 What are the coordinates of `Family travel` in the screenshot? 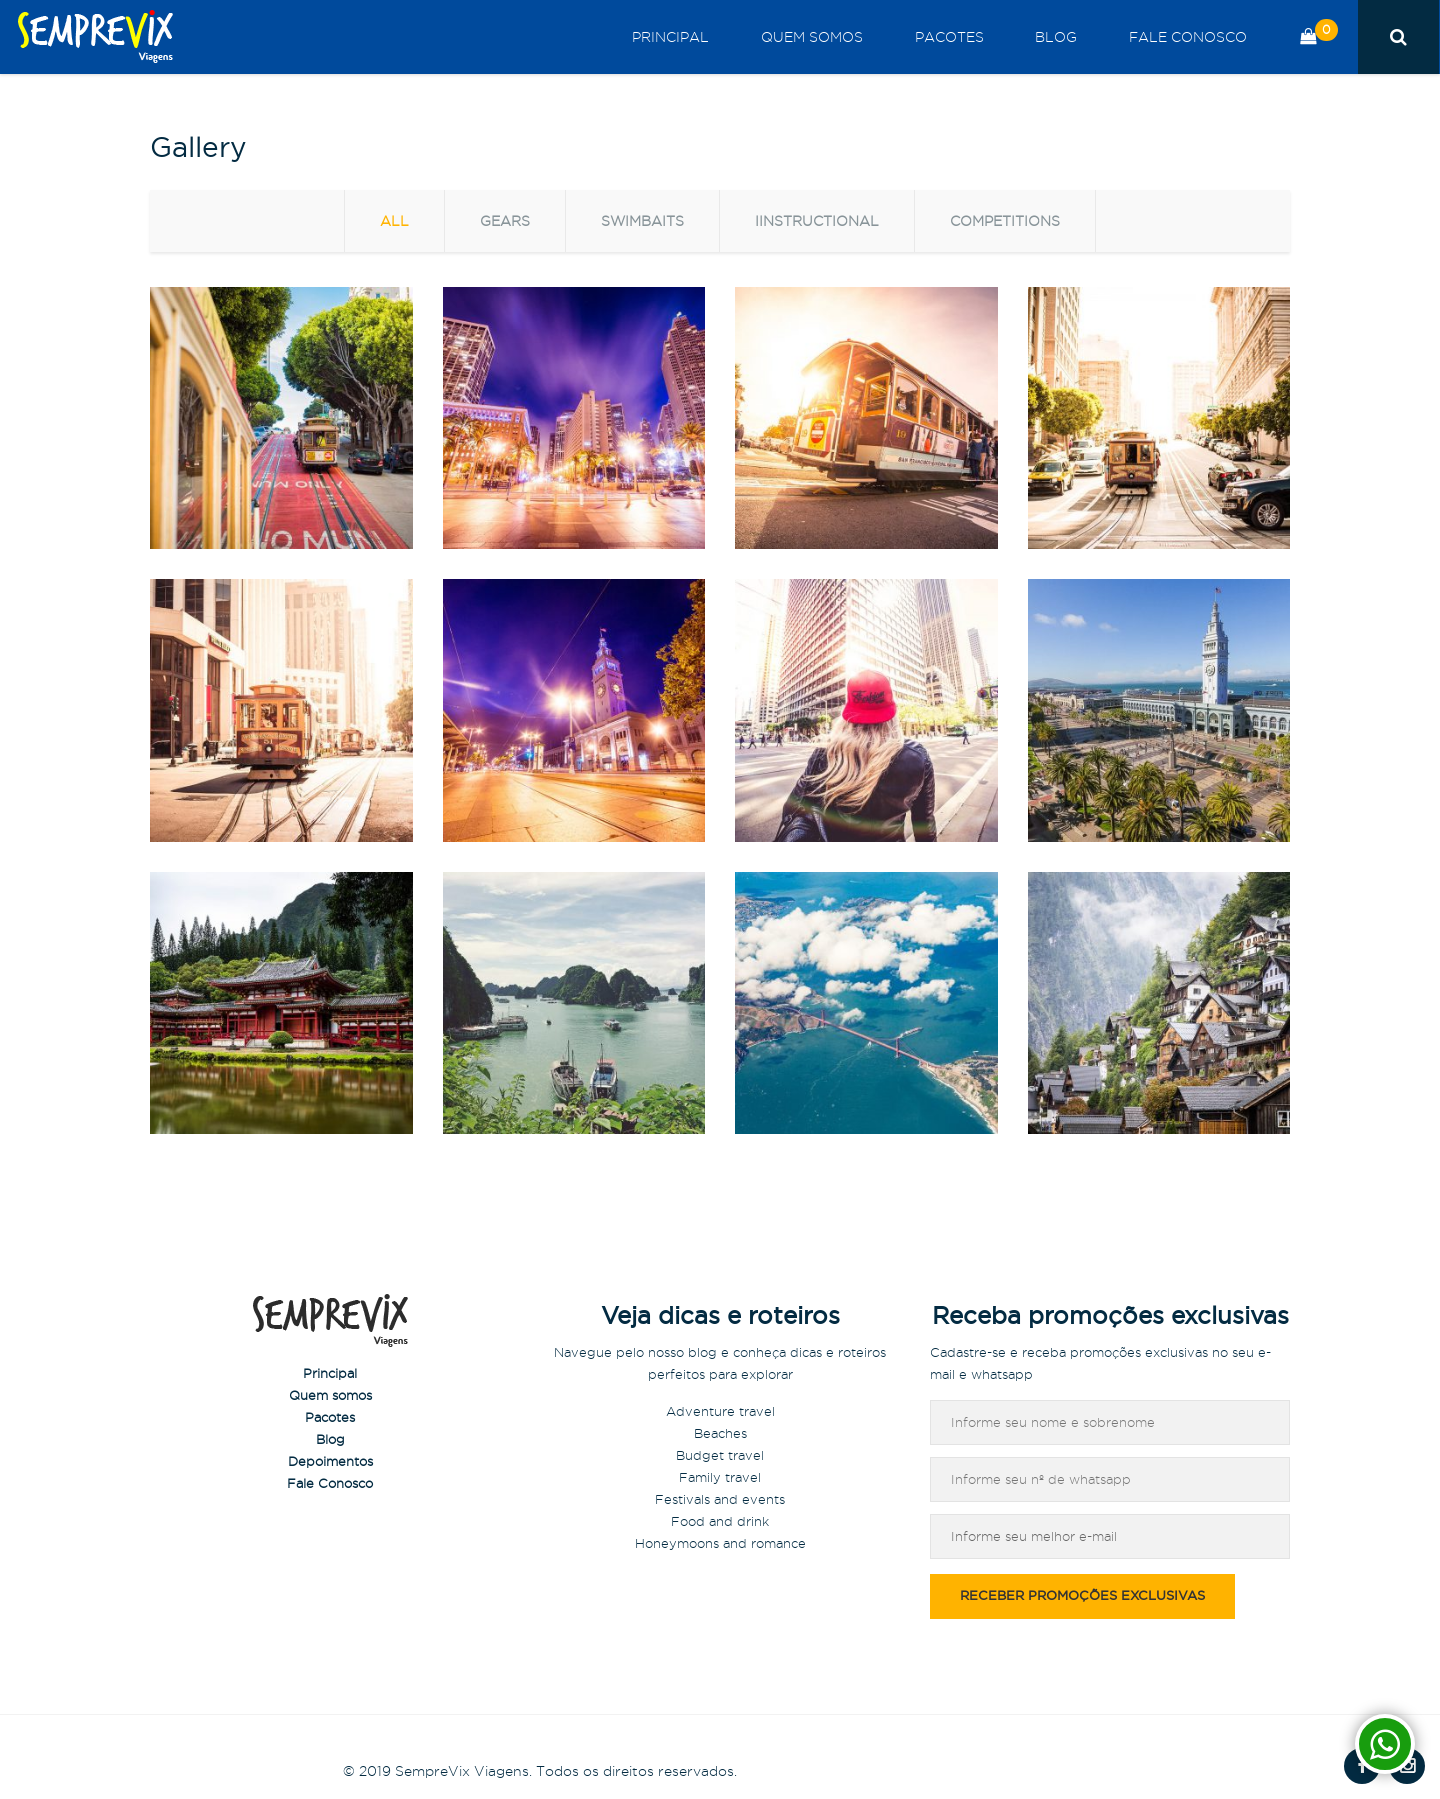 It's located at (720, 1477).